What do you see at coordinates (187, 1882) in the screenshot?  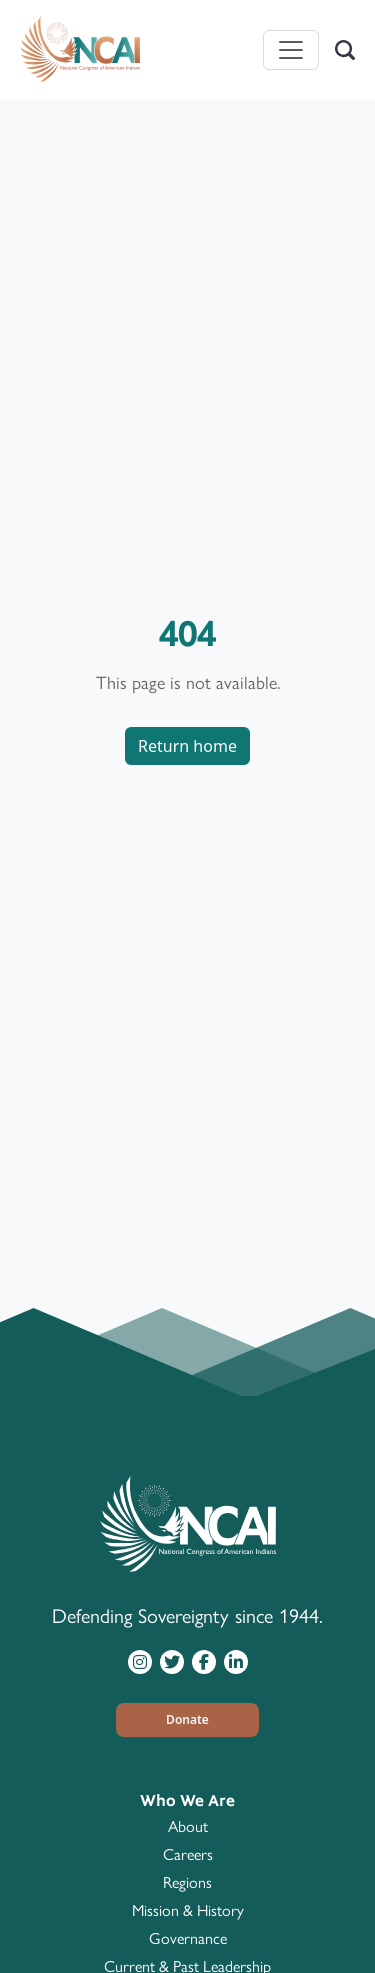 I see `Regions` at bounding box center [187, 1882].